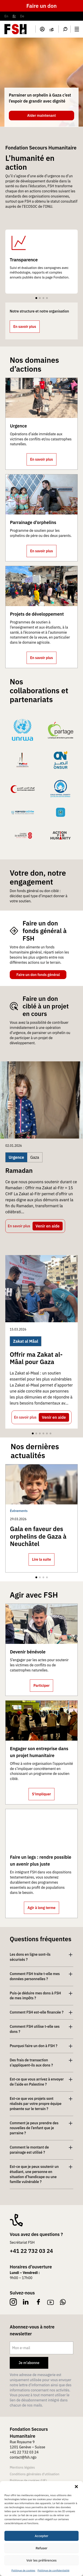 The width and height of the screenshot is (83, 2576). Describe the element at coordinates (30, 1957) in the screenshot. I see `Les dons en ligne sont-ils sécurisés ?` at that location.